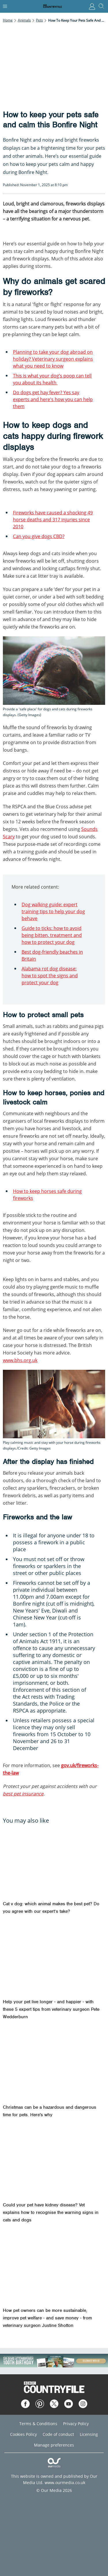 This screenshot has width=108, height=2576. What do you see at coordinates (20, 1360) in the screenshot?
I see `www.bhs.org.uk` at bounding box center [20, 1360].